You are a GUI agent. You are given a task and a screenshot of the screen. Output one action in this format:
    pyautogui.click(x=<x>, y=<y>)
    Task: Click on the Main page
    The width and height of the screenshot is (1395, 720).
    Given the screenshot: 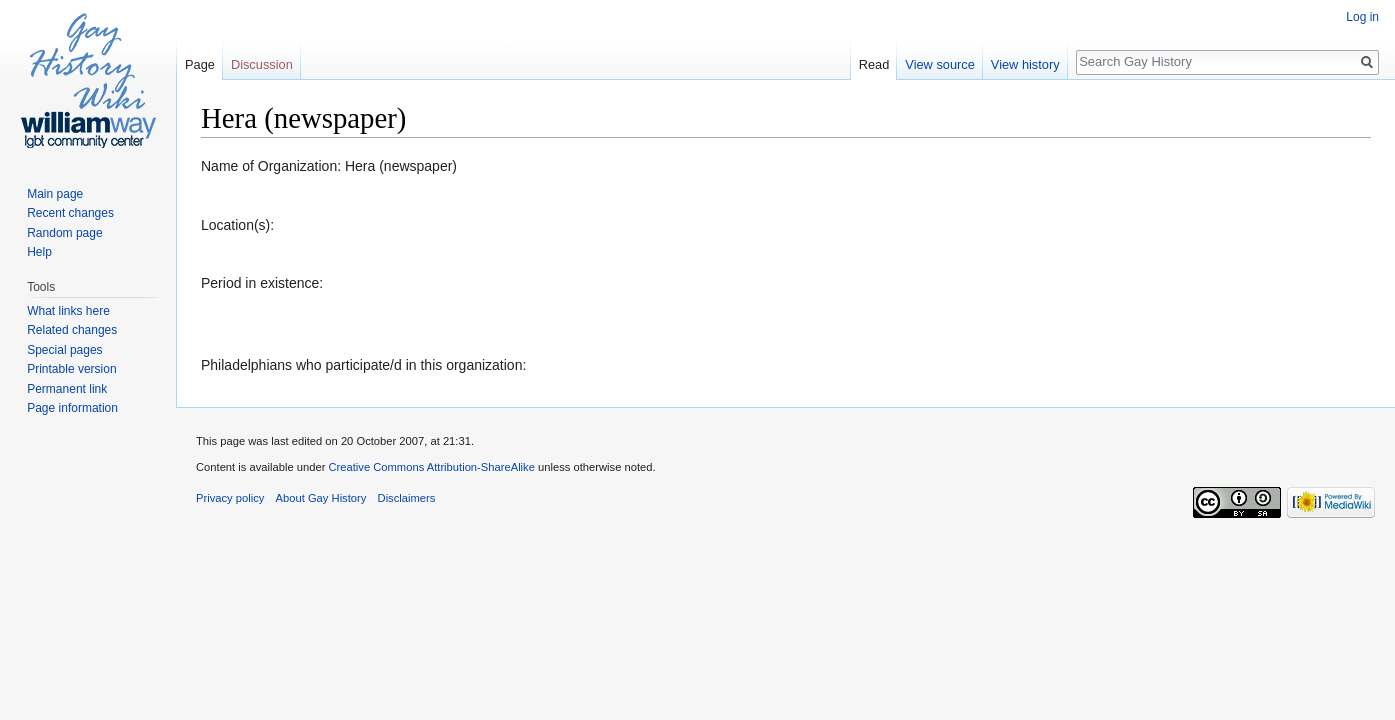 What is the action you would take?
    pyautogui.click(x=55, y=194)
    